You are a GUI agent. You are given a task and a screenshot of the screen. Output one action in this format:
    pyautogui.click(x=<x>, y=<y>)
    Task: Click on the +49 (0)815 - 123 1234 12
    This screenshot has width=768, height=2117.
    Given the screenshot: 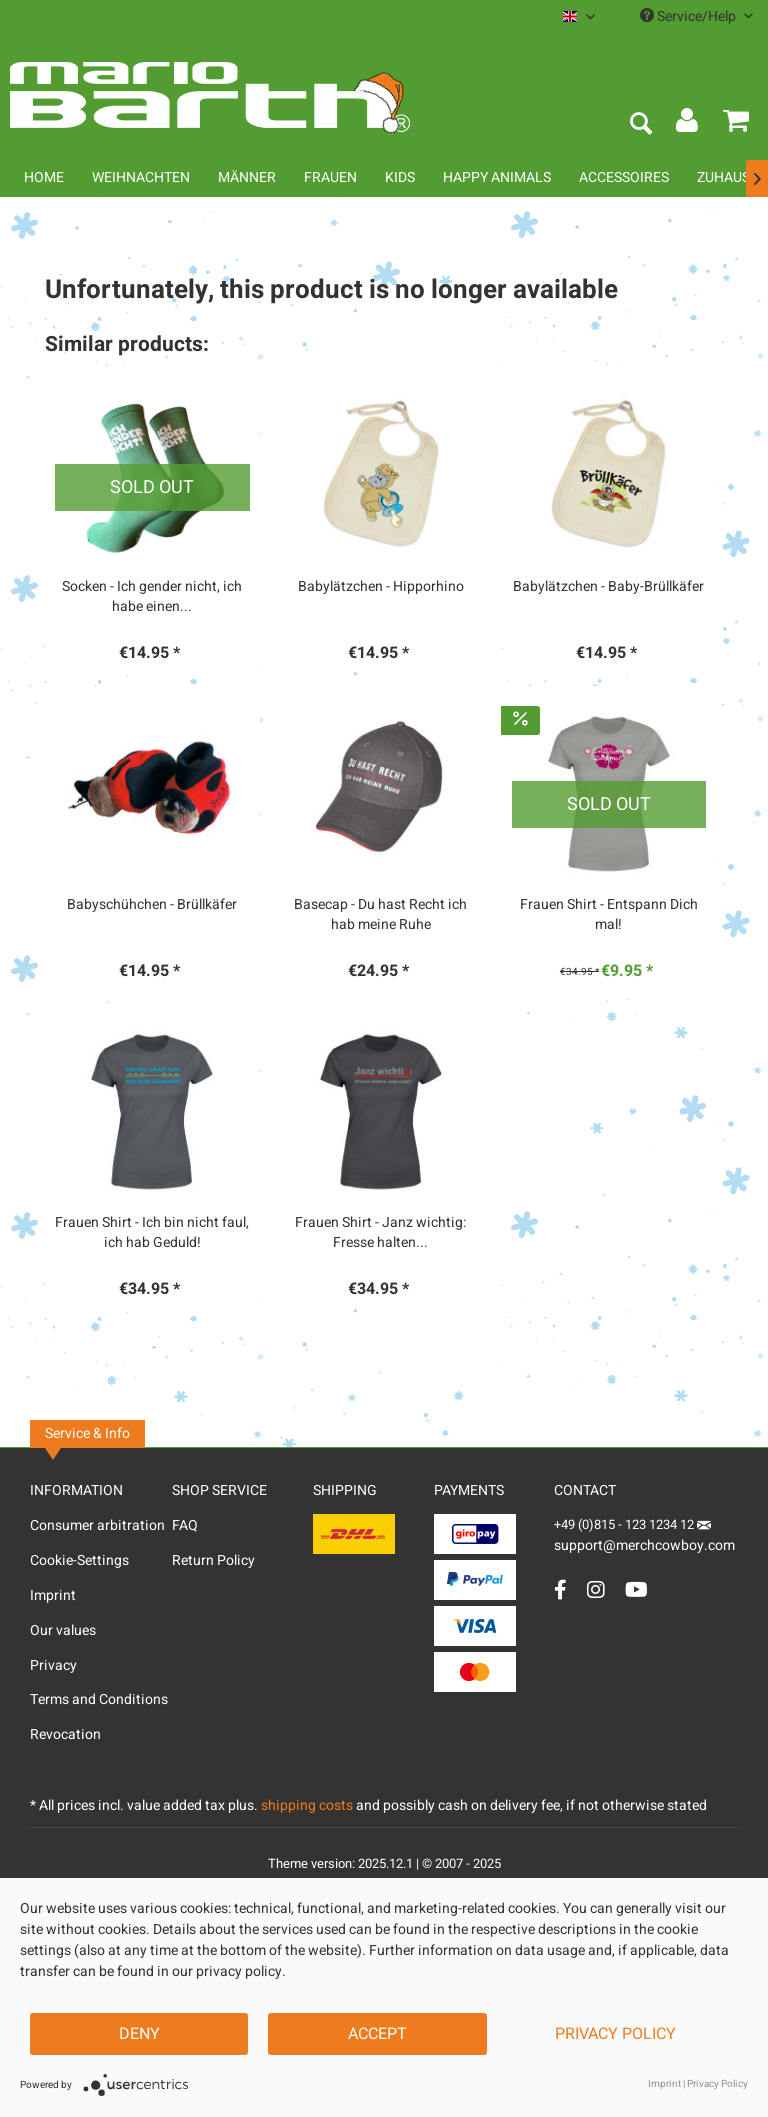 What is the action you would take?
    pyautogui.click(x=625, y=1524)
    